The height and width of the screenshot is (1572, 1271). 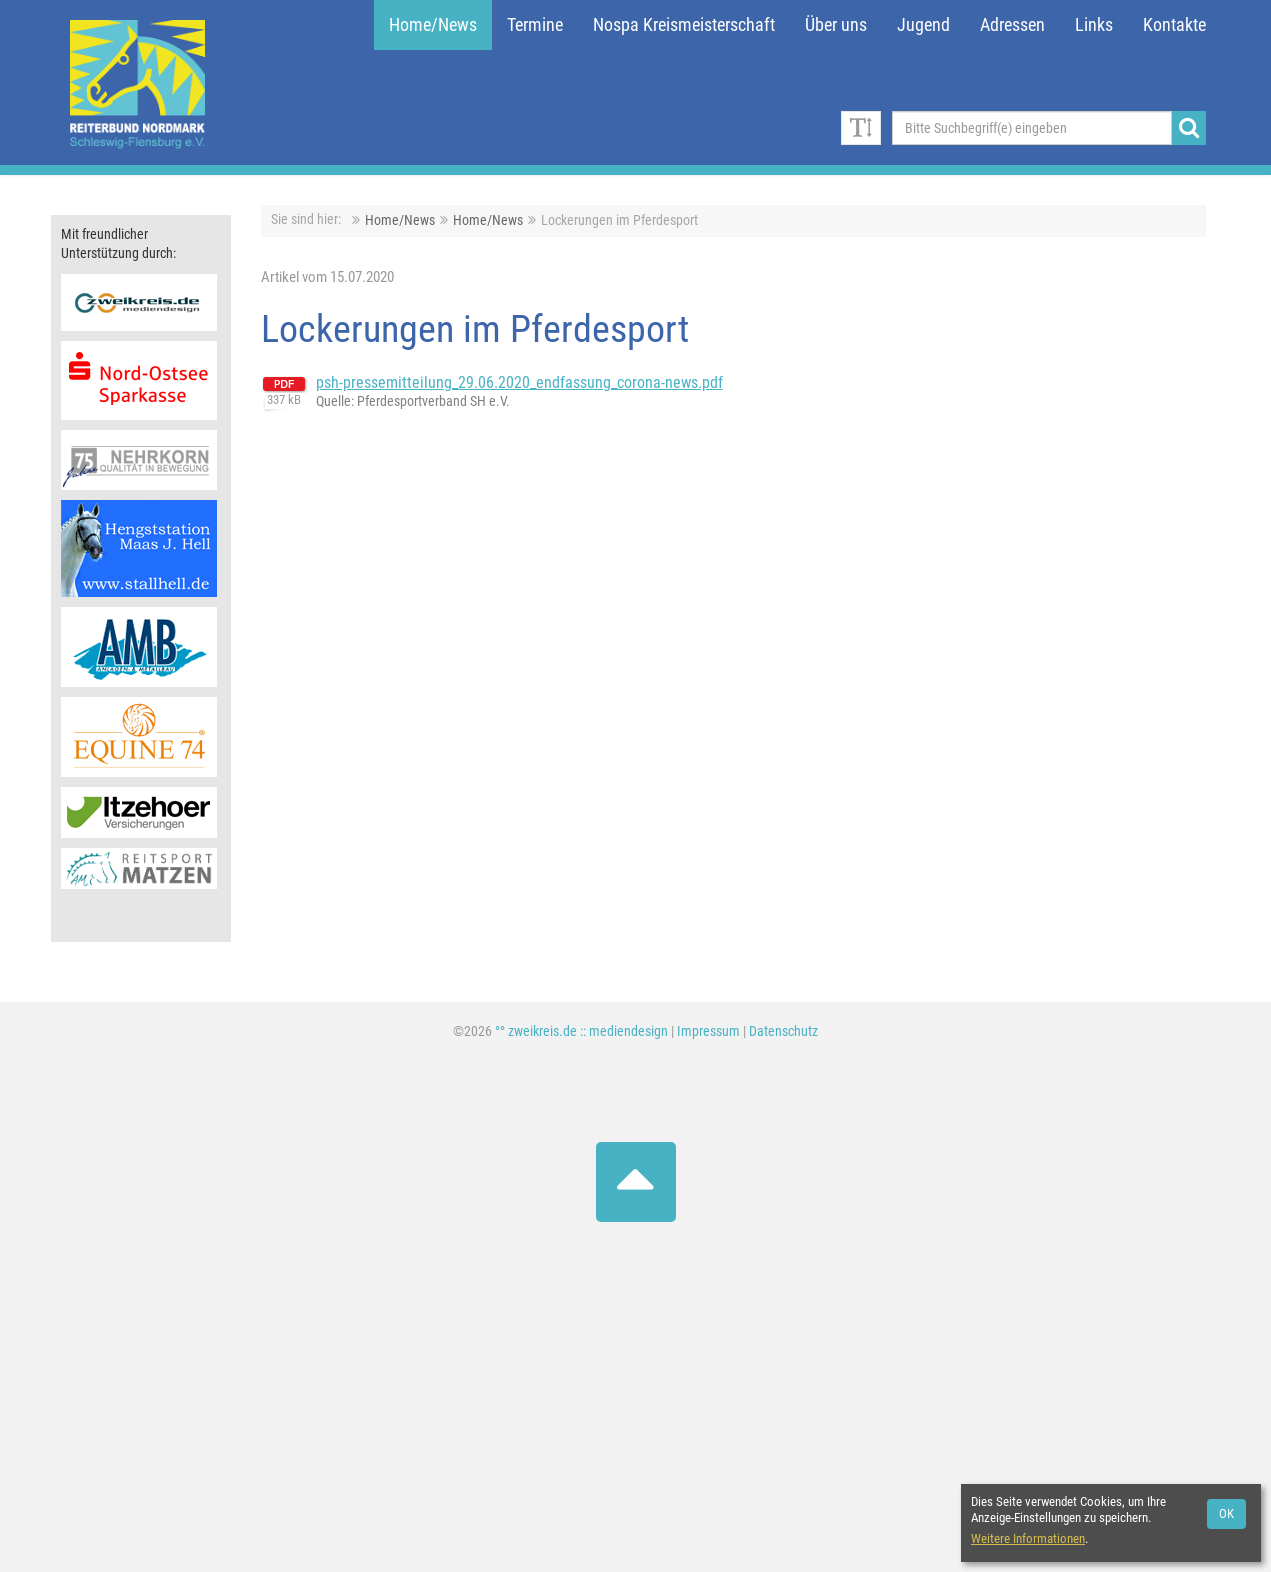 What do you see at coordinates (923, 25) in the screenshot?
I see `Jugend` at bounding box center [923, 25].